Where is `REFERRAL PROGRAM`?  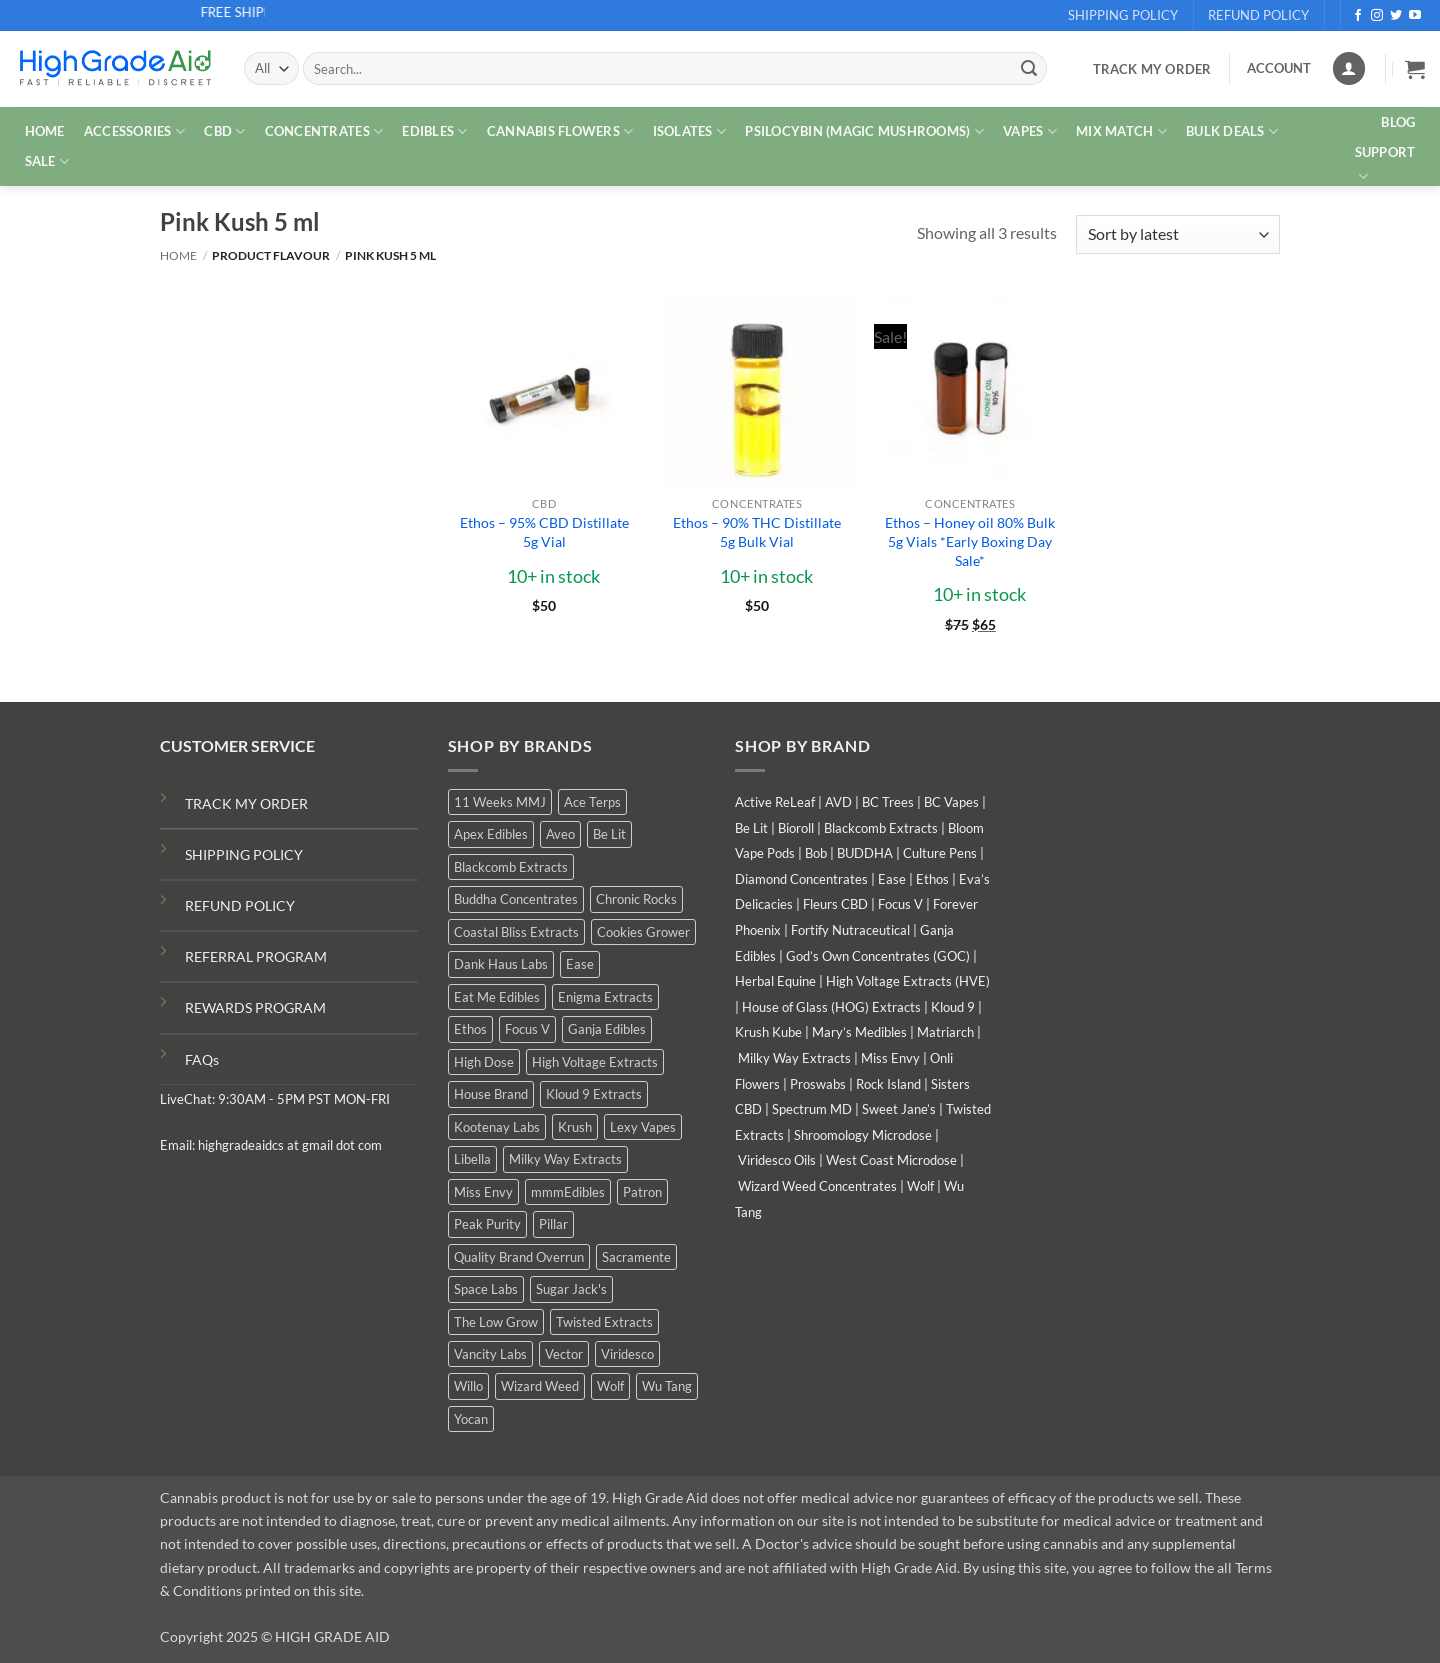
REFERRAL PROGRAM is located at coordinates (256, 956).